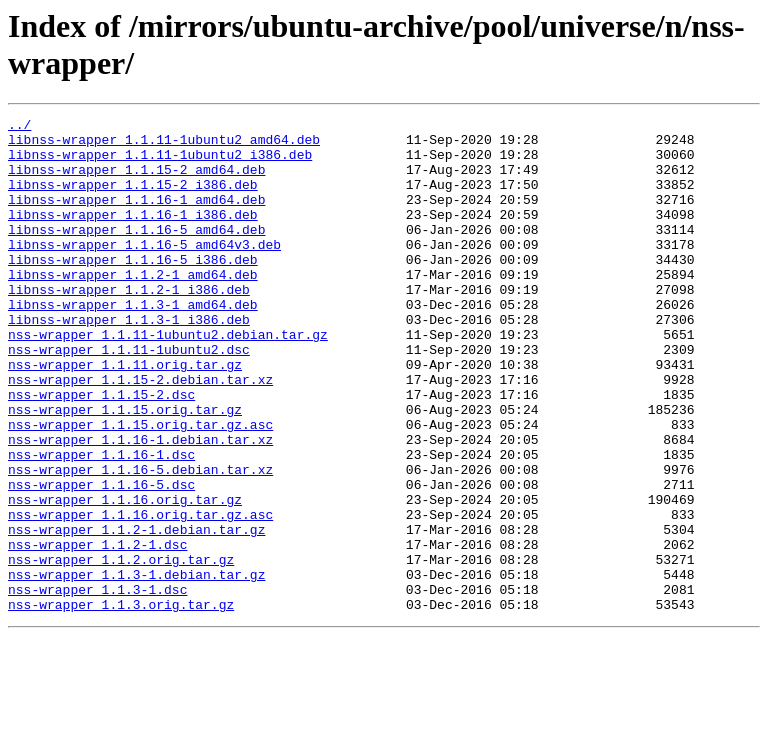 This screenshot has height=735, width=768. Describe the element at coordinates (140, 505) in the screenshot. I see `nss-wrapper_1.1.16-1.debian.tar.xz` at that location.